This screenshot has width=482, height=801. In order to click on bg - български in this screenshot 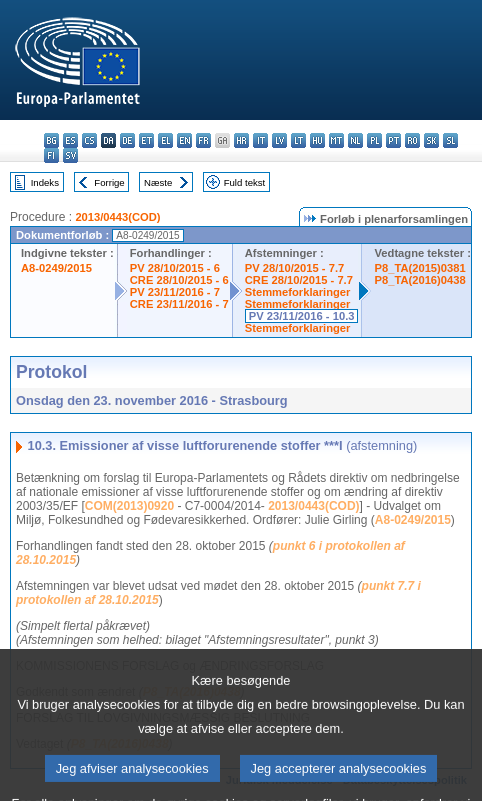, I will do `click(51, 140)`.